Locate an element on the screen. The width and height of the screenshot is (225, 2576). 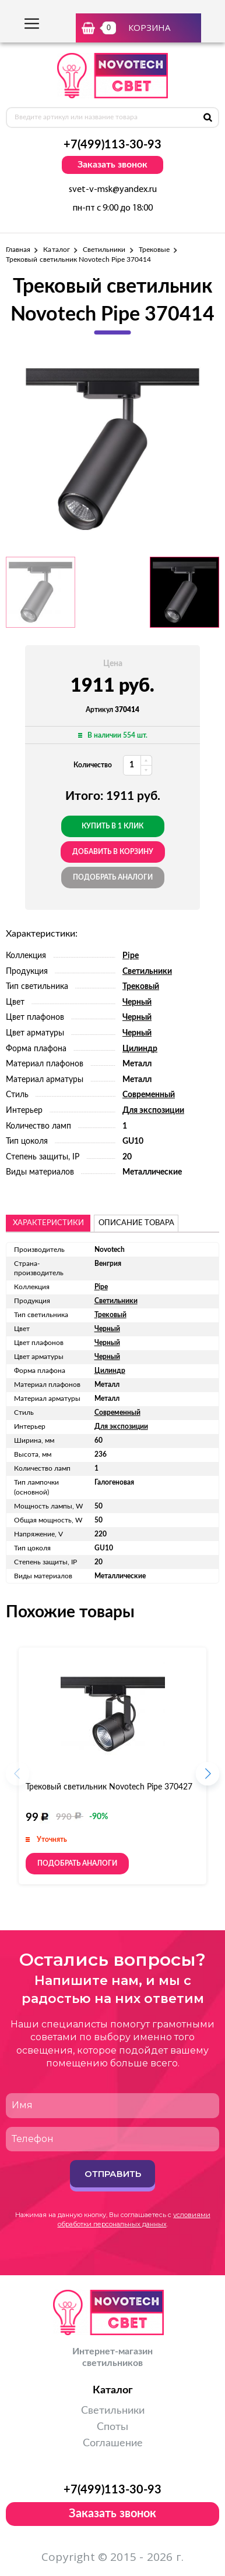
Современный is located at coordinates (148, 1095).